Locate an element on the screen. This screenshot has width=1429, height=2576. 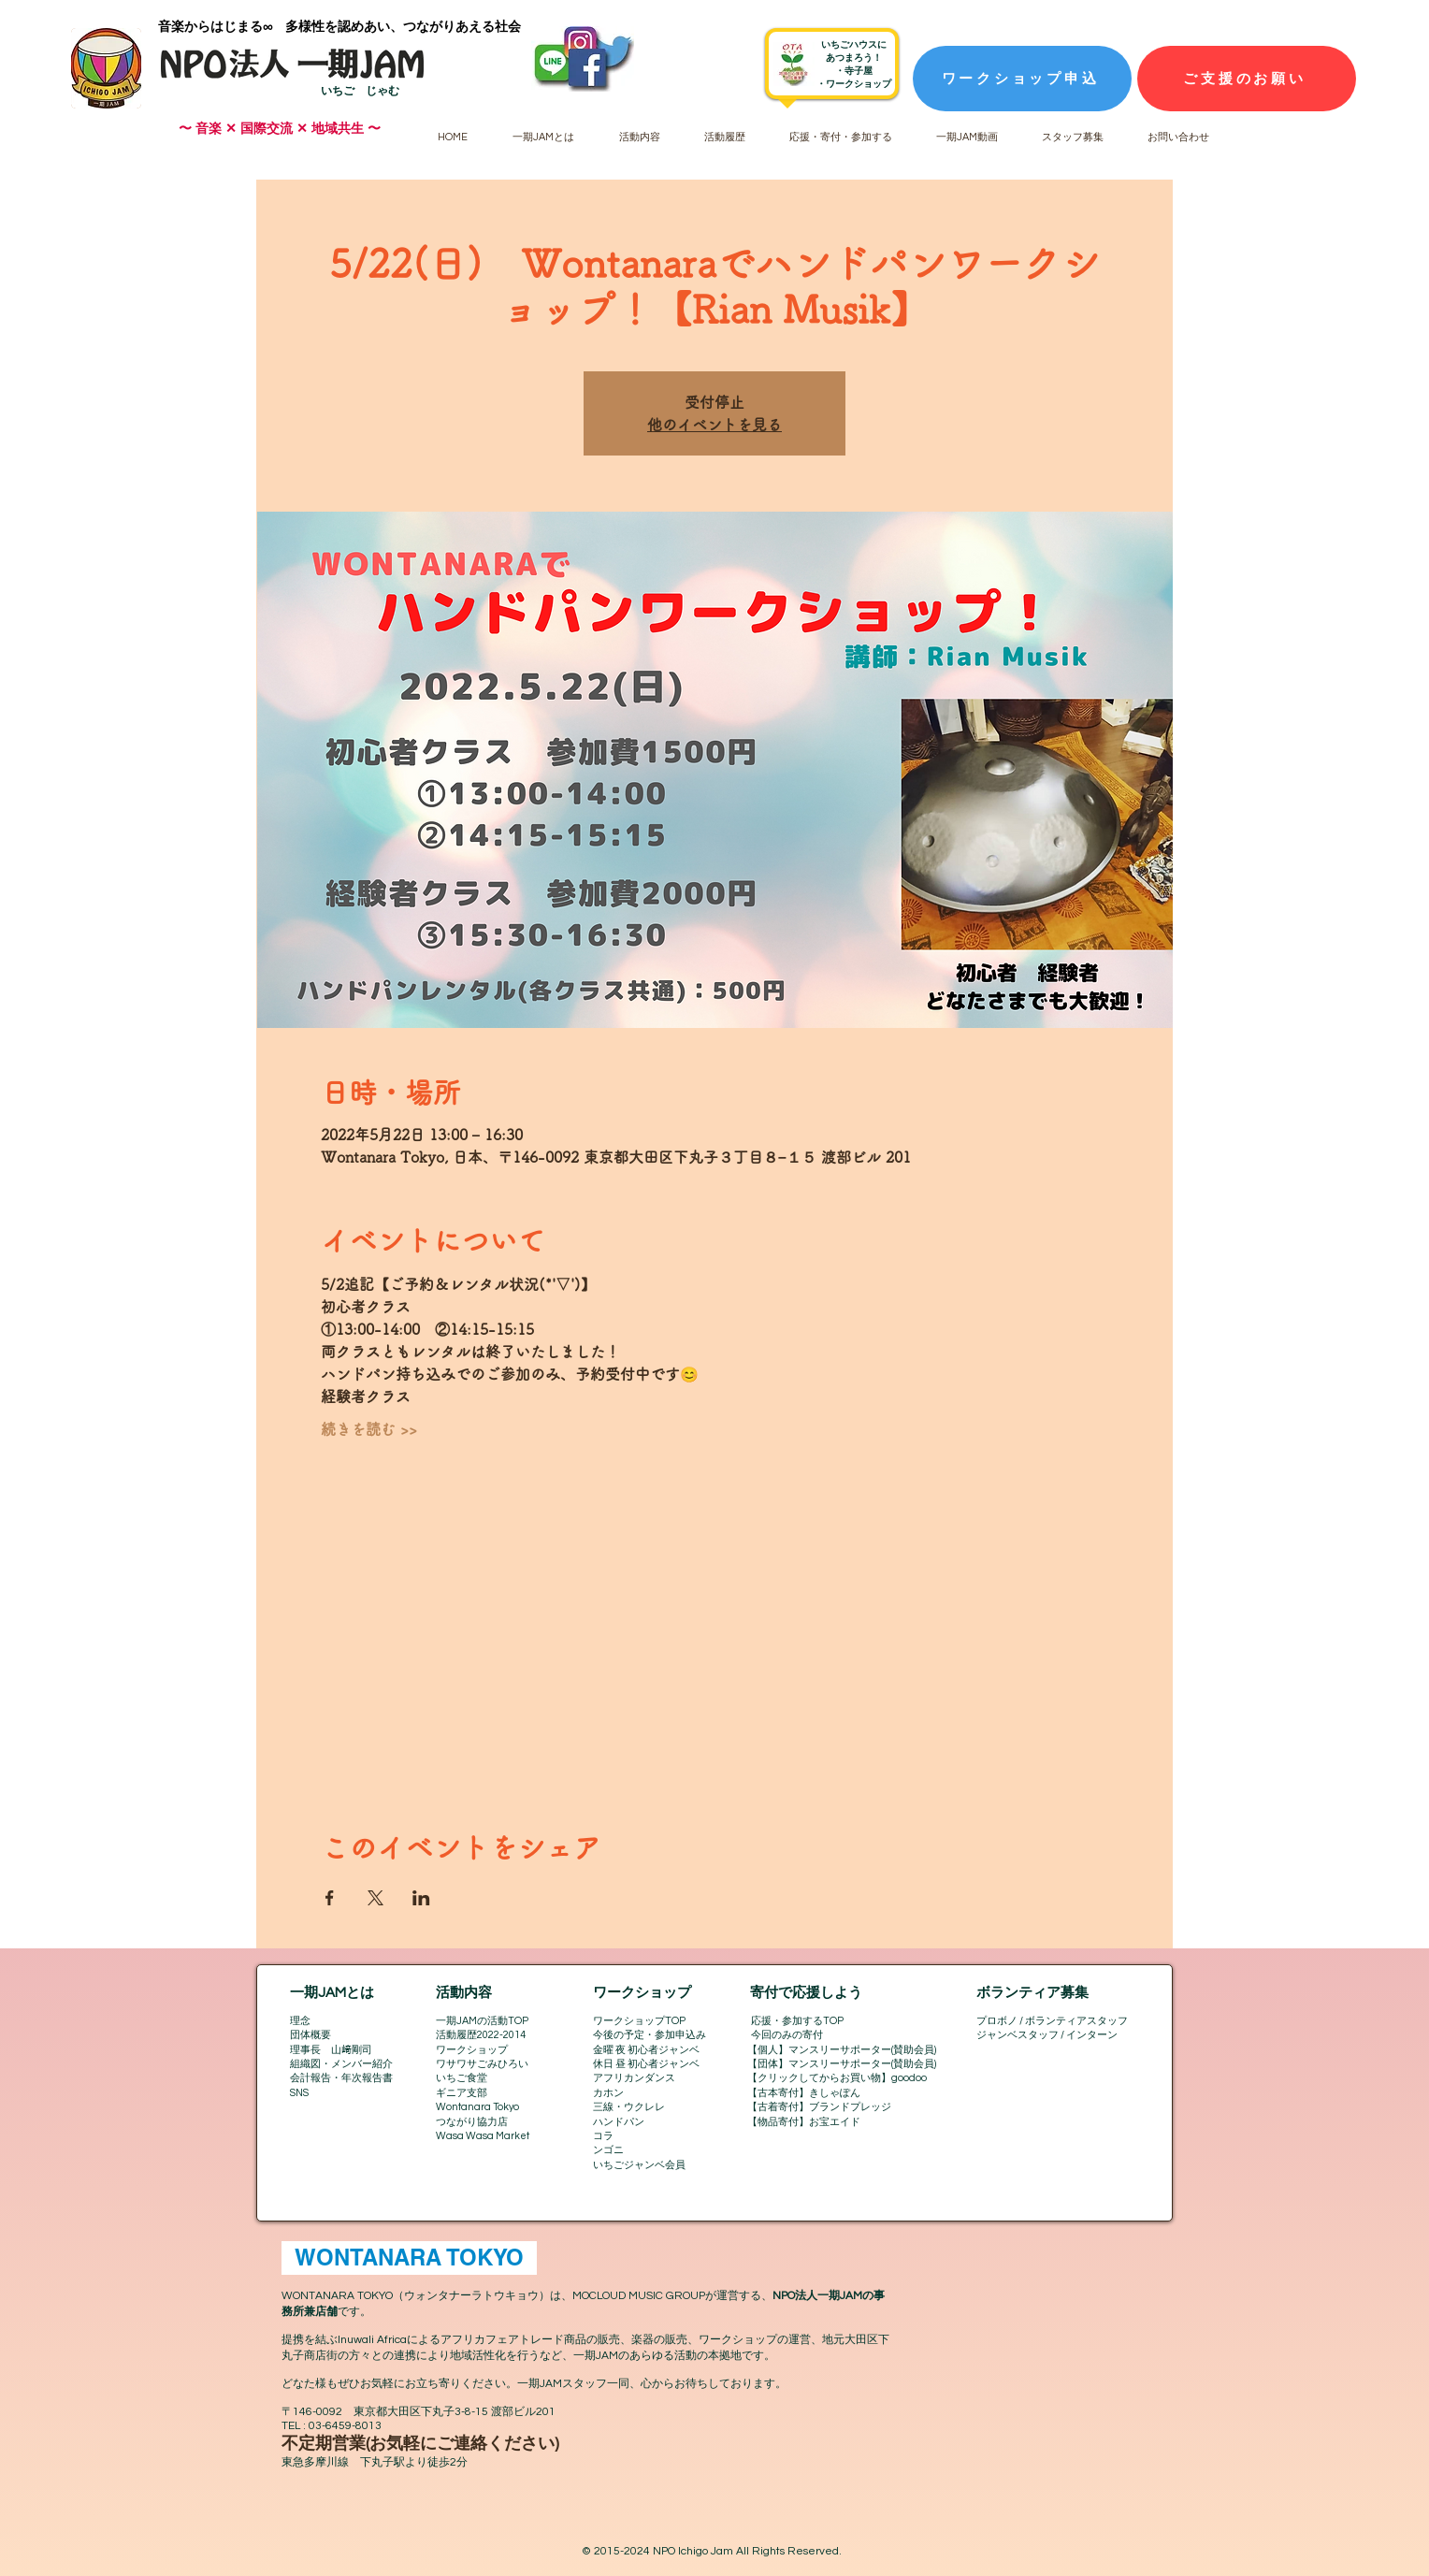
応援・参加するTOP is located at coordinates (797, 2021).